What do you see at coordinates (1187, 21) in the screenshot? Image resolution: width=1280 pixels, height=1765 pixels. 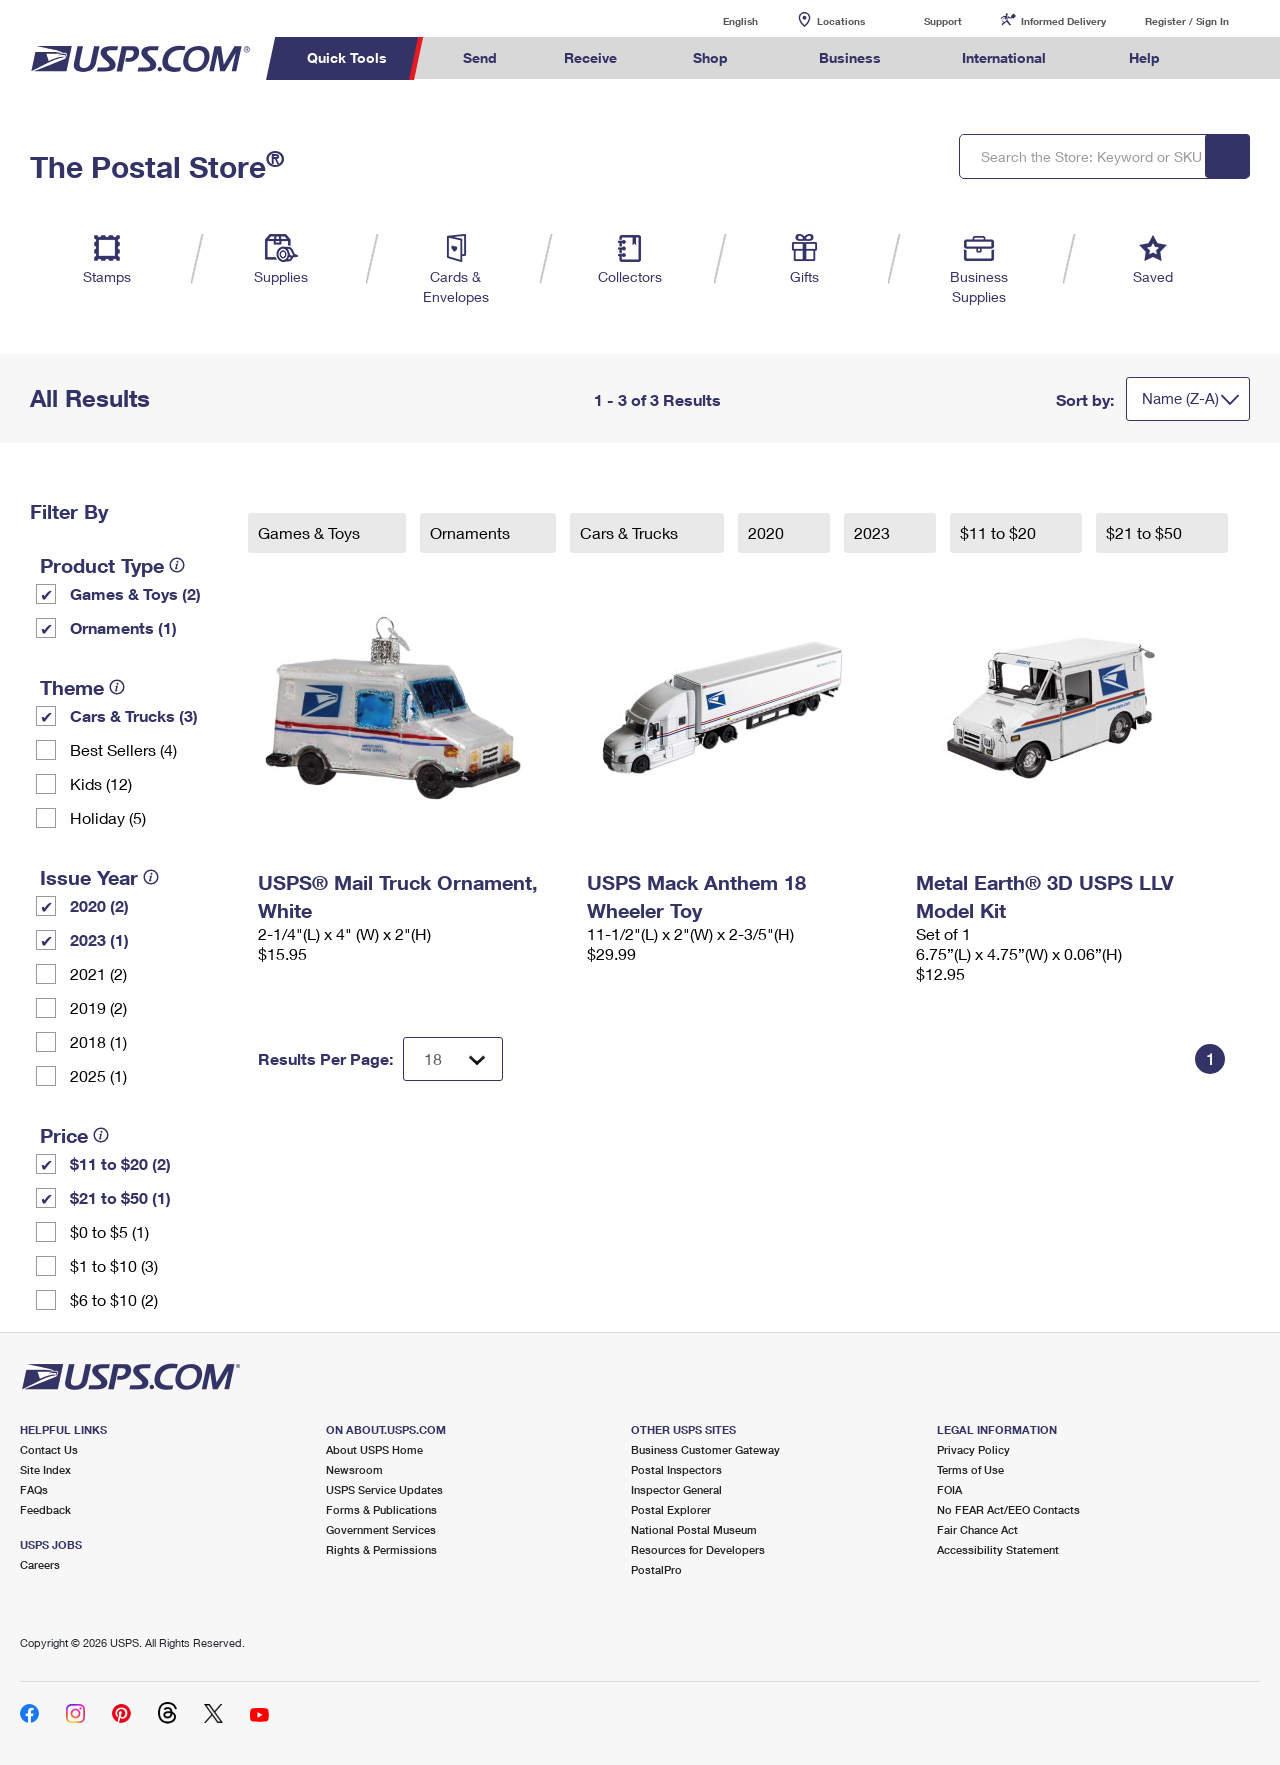 I see `Register / Sign In` at bounding box center [1187, 21].